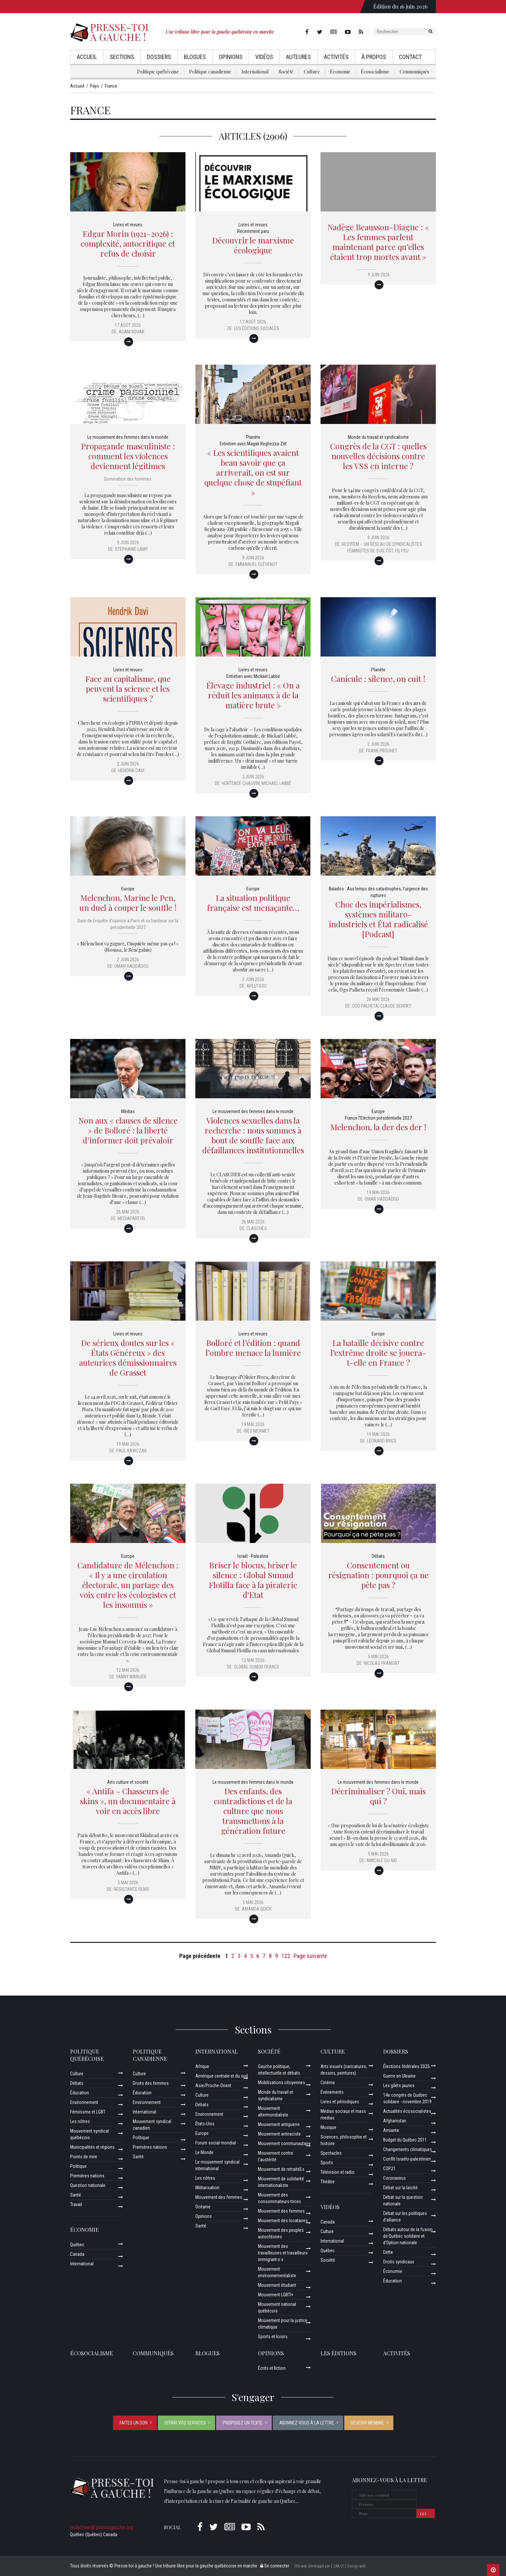  I want to click on Mouvement des locataires, so click(283, 2220).